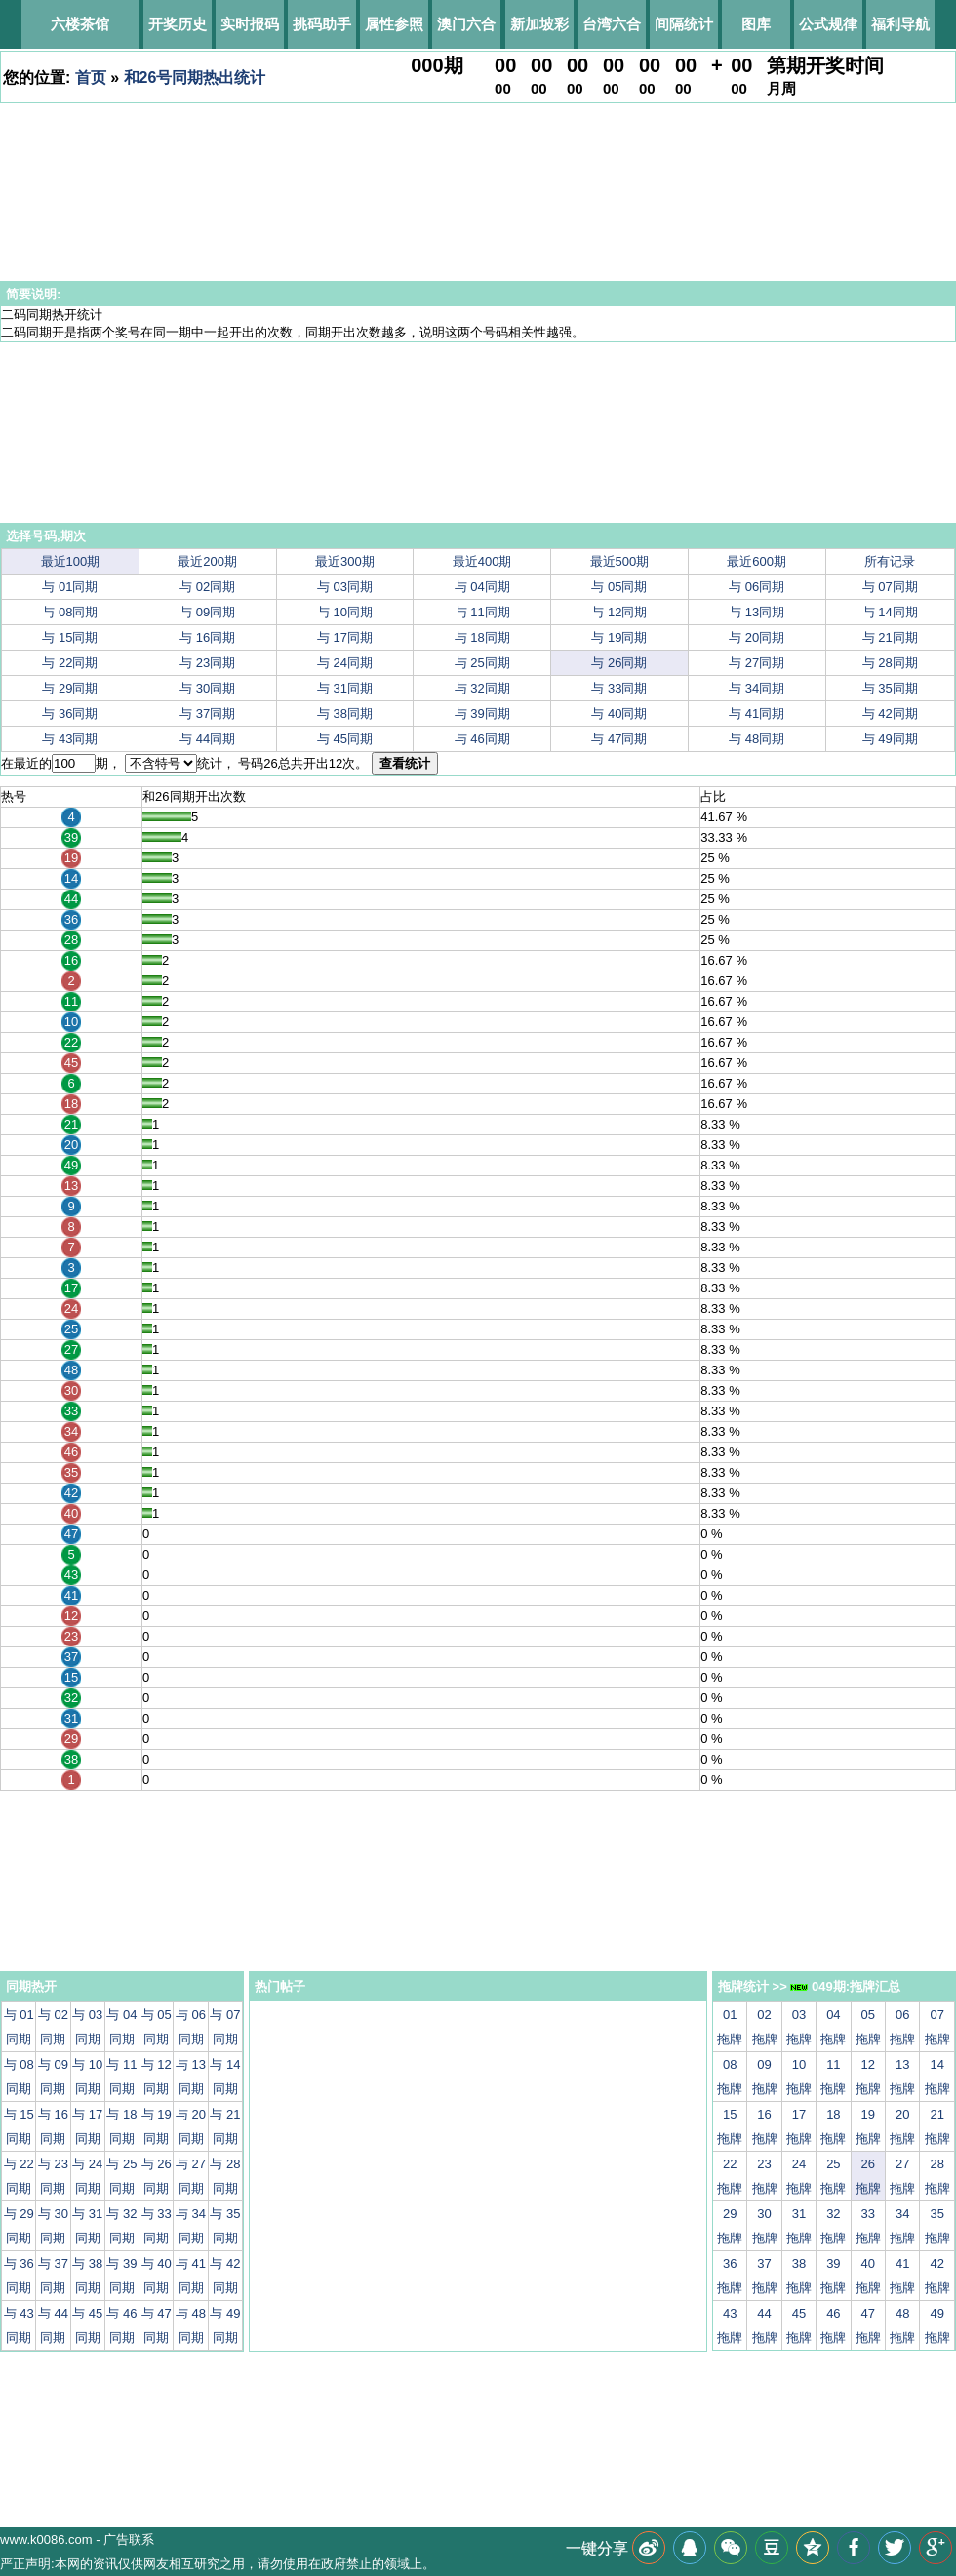 This screenshot has width=956, height=2576. Describe the element at coordinates (80, 24) in the screenshot. I see `六楼茶馆` at that location.